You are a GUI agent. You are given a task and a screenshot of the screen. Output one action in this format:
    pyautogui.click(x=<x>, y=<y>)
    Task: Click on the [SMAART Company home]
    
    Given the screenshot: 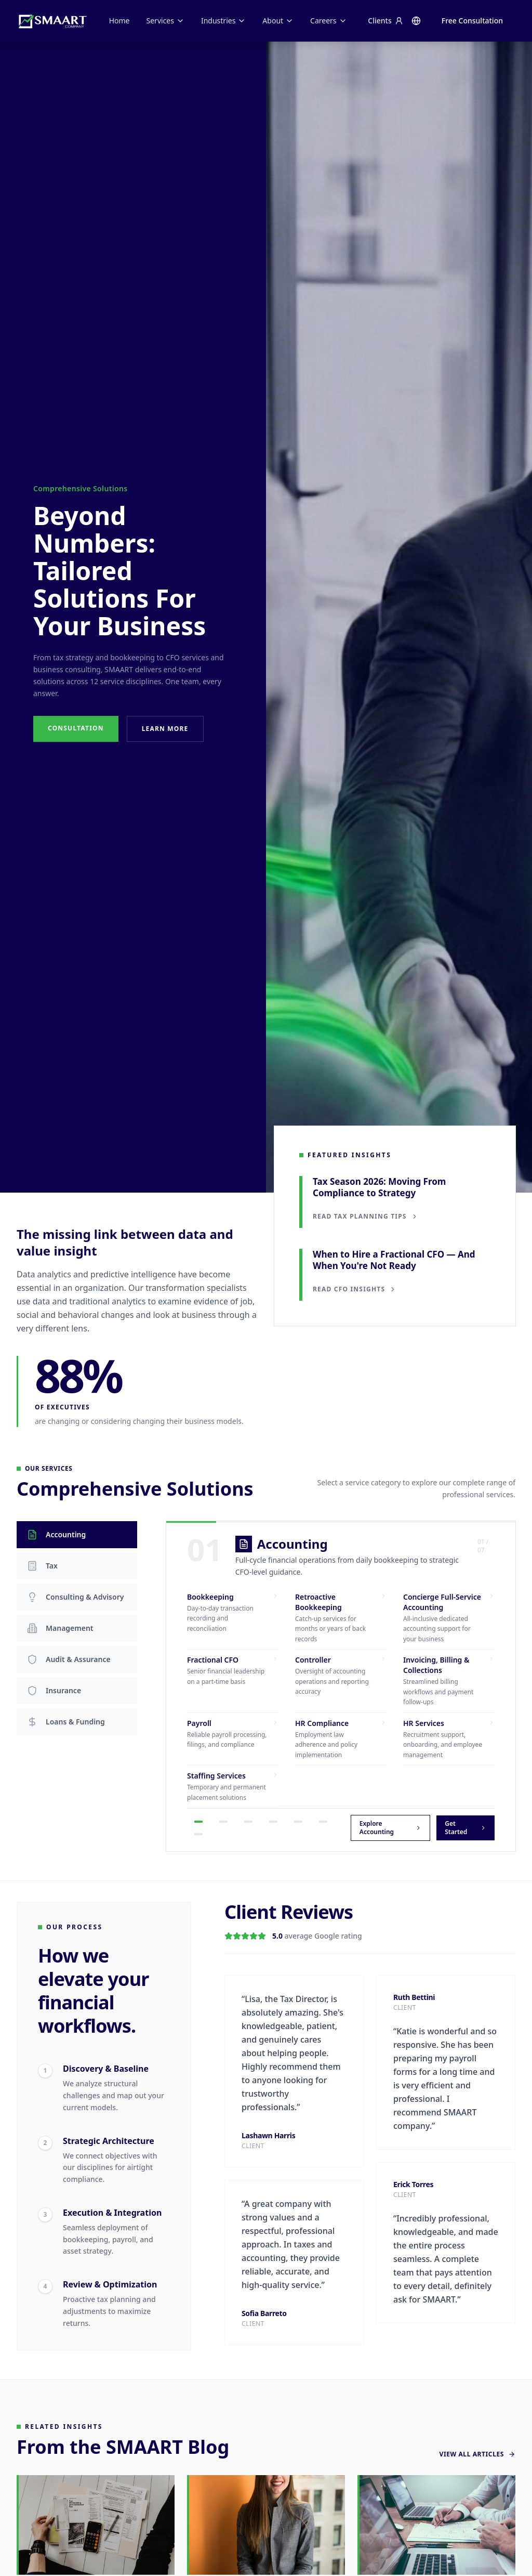 What is the action you would take?
    pyautogui.click(x=52, y=20)
    